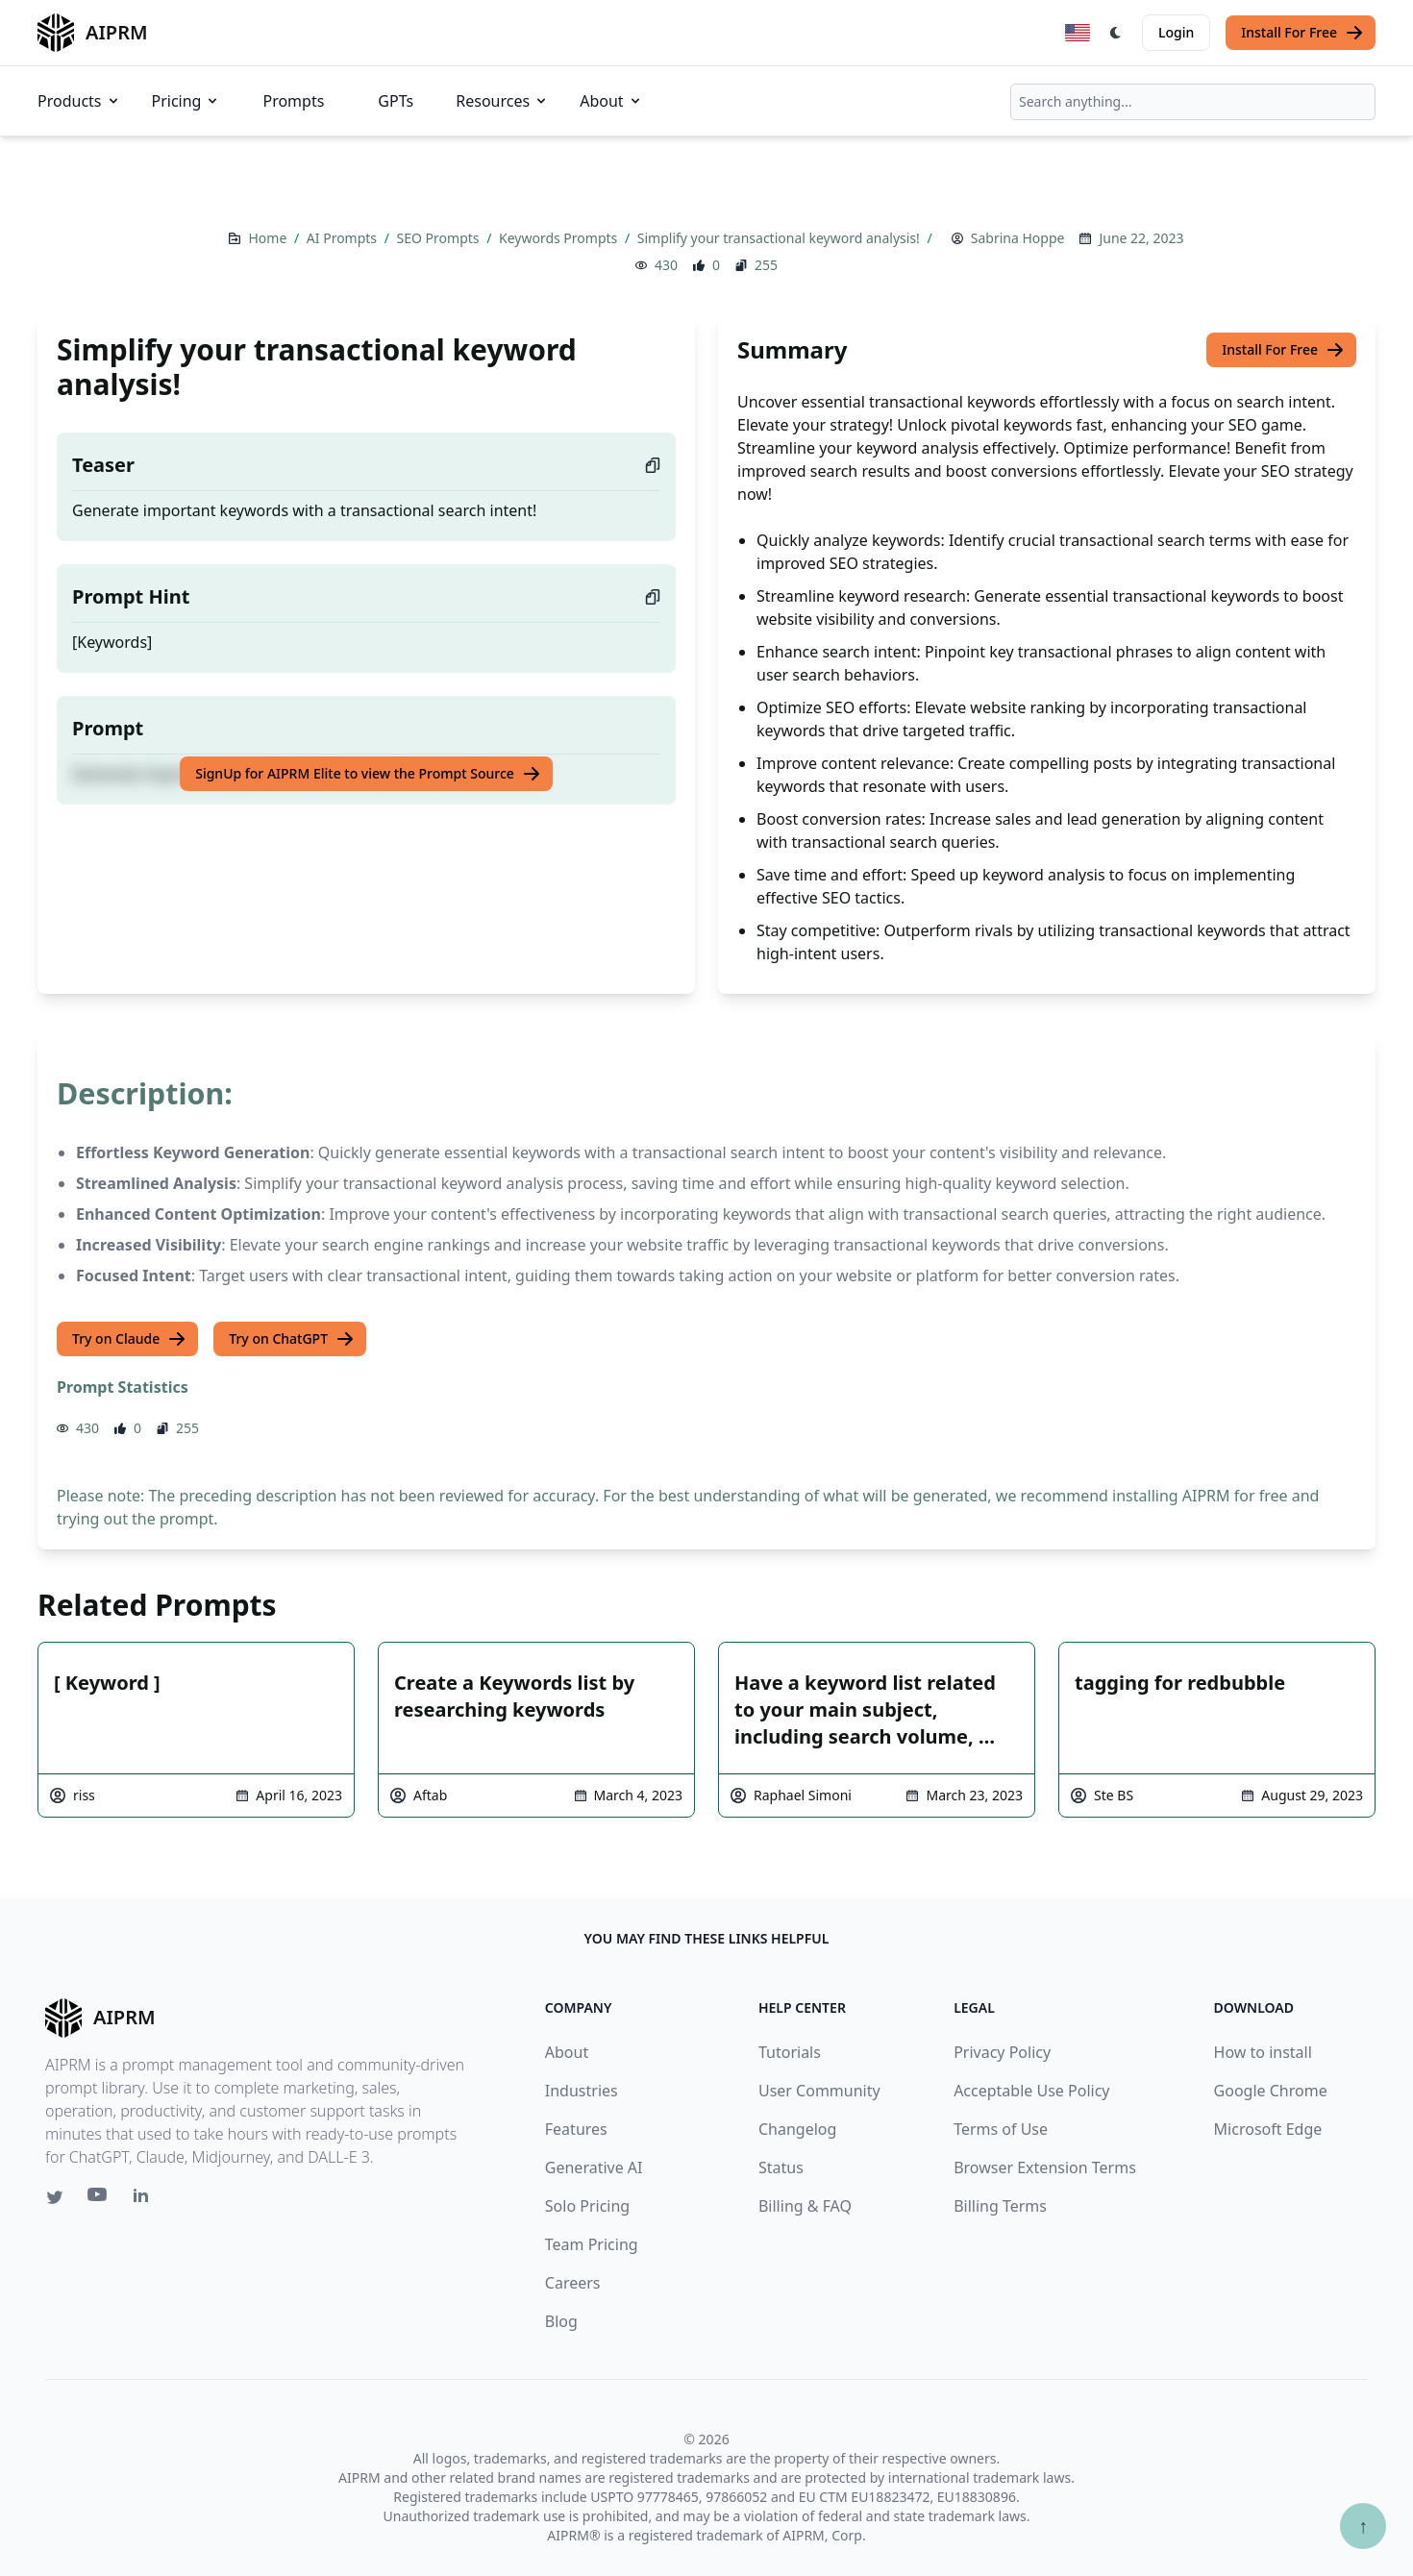 The width and height of the screenshot is (1413, 2576). What do you see at coordinates (99, 2199) in the screenshot?
I see `[Youtube link for AIPRM]` at bounding box center [99, 2199].